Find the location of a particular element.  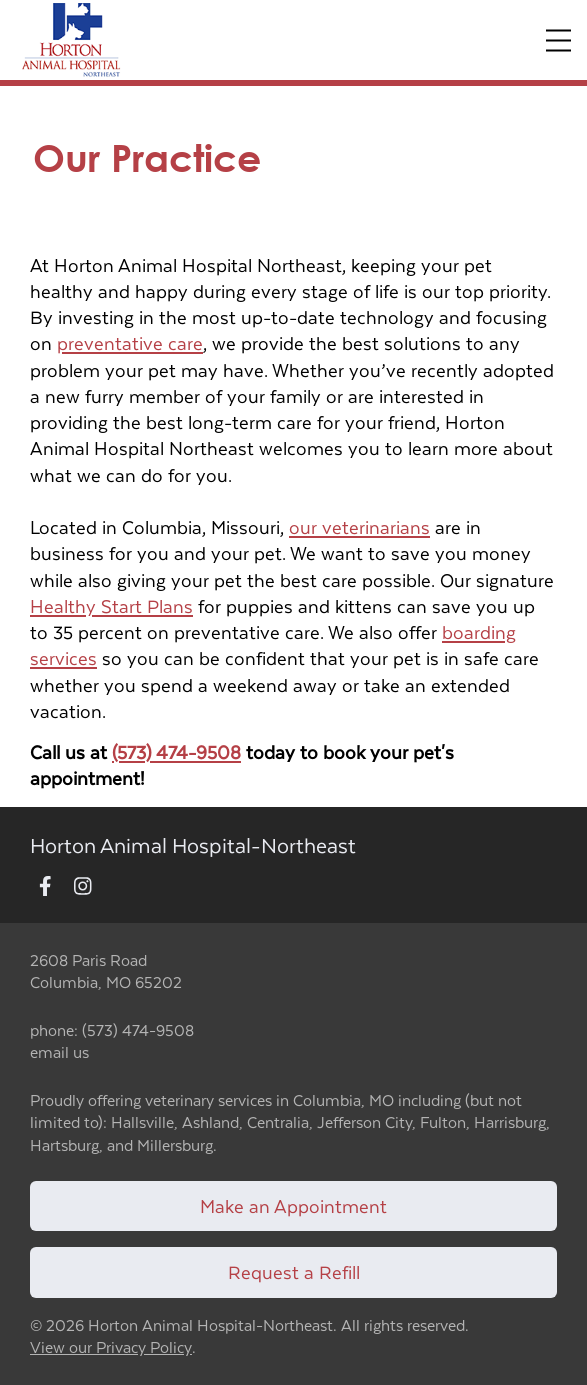

View our Privacy Policy [New window to privacy policy pdf] is located at coordinates (111, 1347).